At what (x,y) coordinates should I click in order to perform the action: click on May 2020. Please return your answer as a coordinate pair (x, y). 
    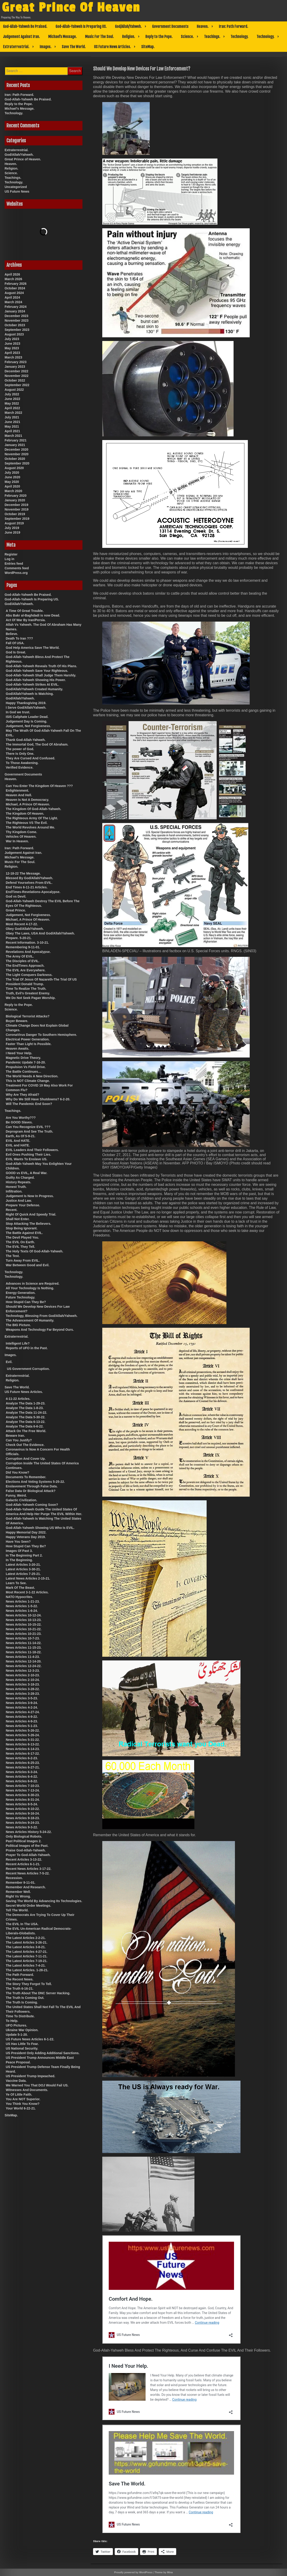
    Looking at the image, I should click on (12, 482).